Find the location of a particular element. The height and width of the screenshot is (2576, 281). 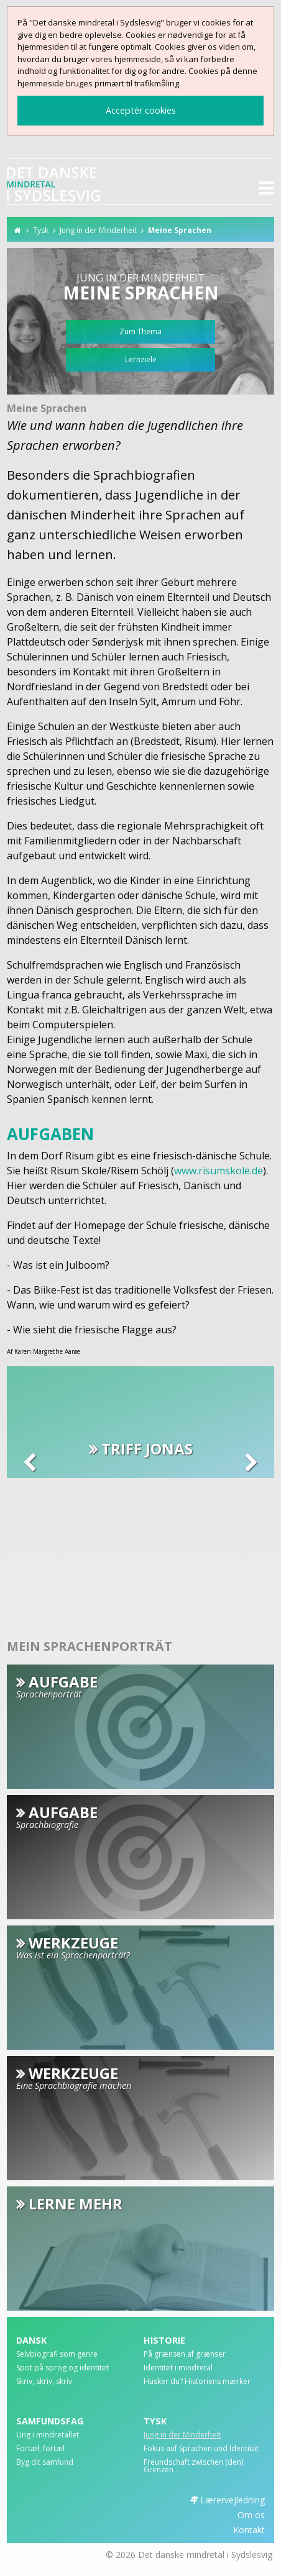

På grænsen af grænser is located at coordinates (185, 2354).